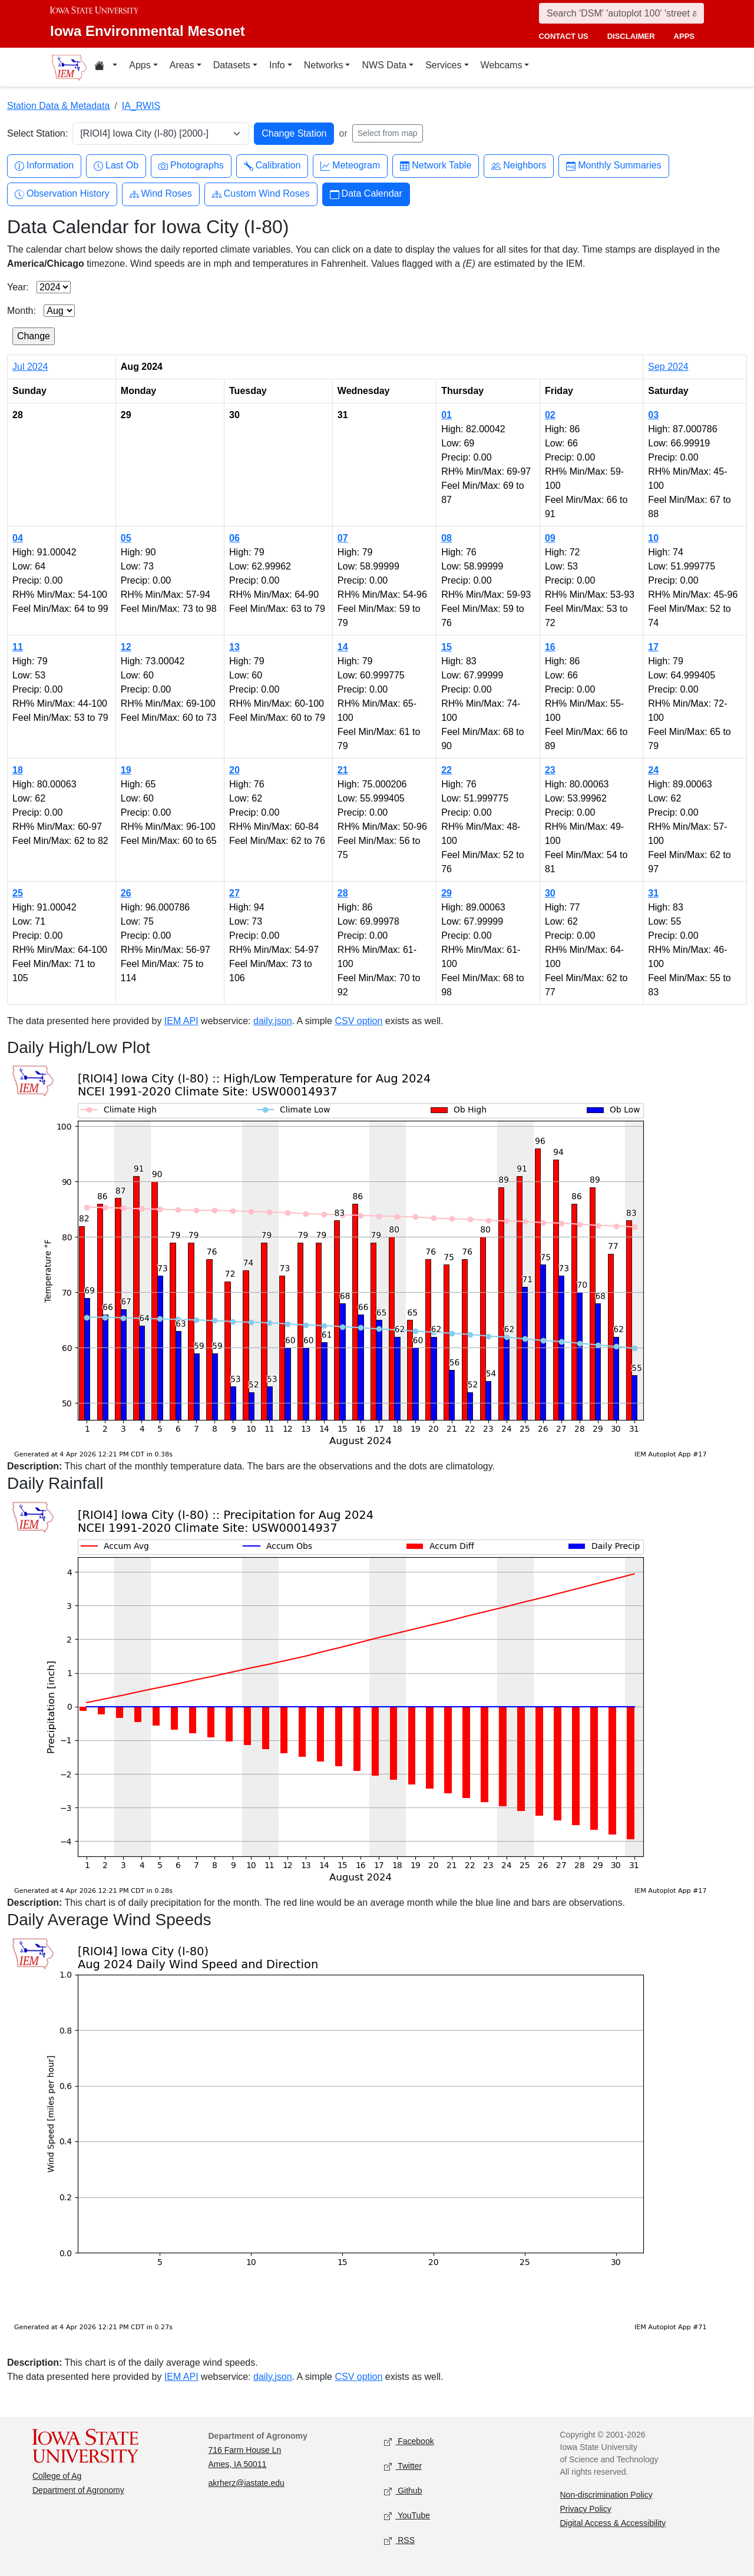 This screenshot has width=754, height=2576. What do you see at coordinates (17, 647) in the screenshot?
I see `11` at bounding box center [17, 647].